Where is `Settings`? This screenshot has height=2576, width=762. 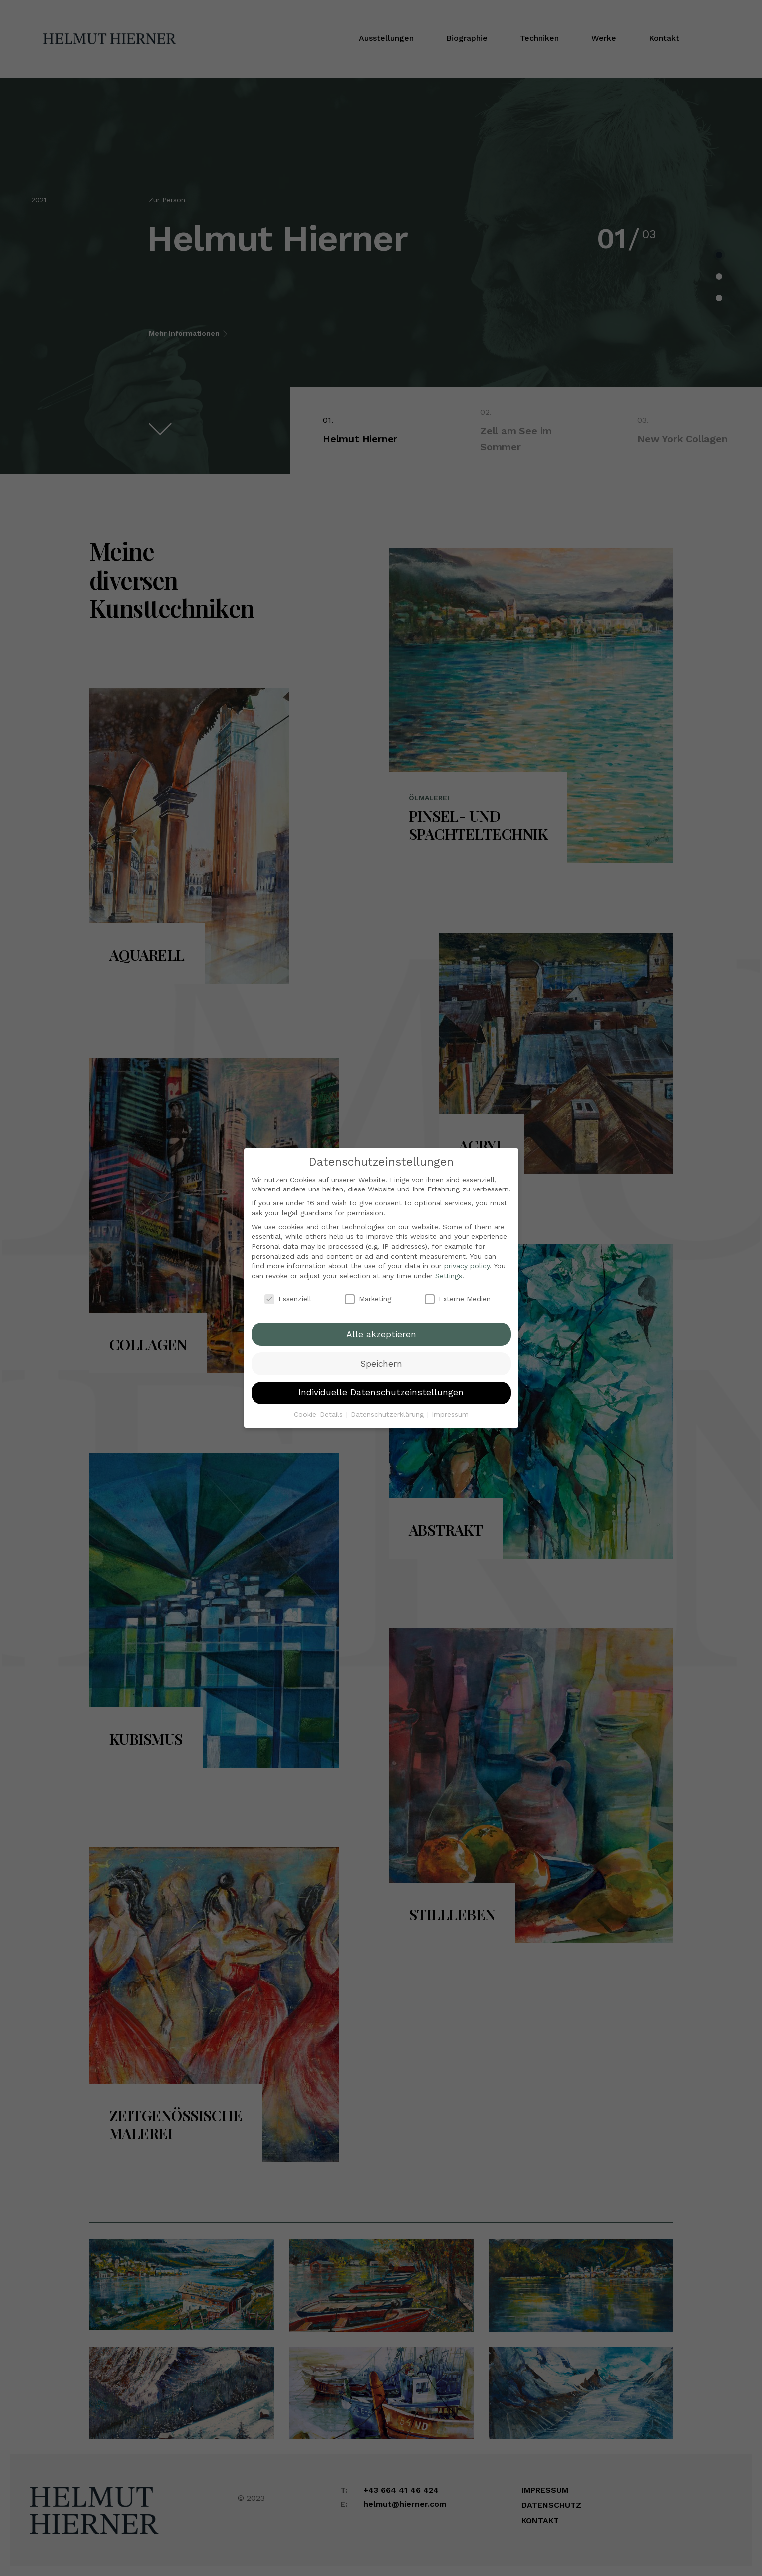
Settings is located at coordinates (448, 1272).